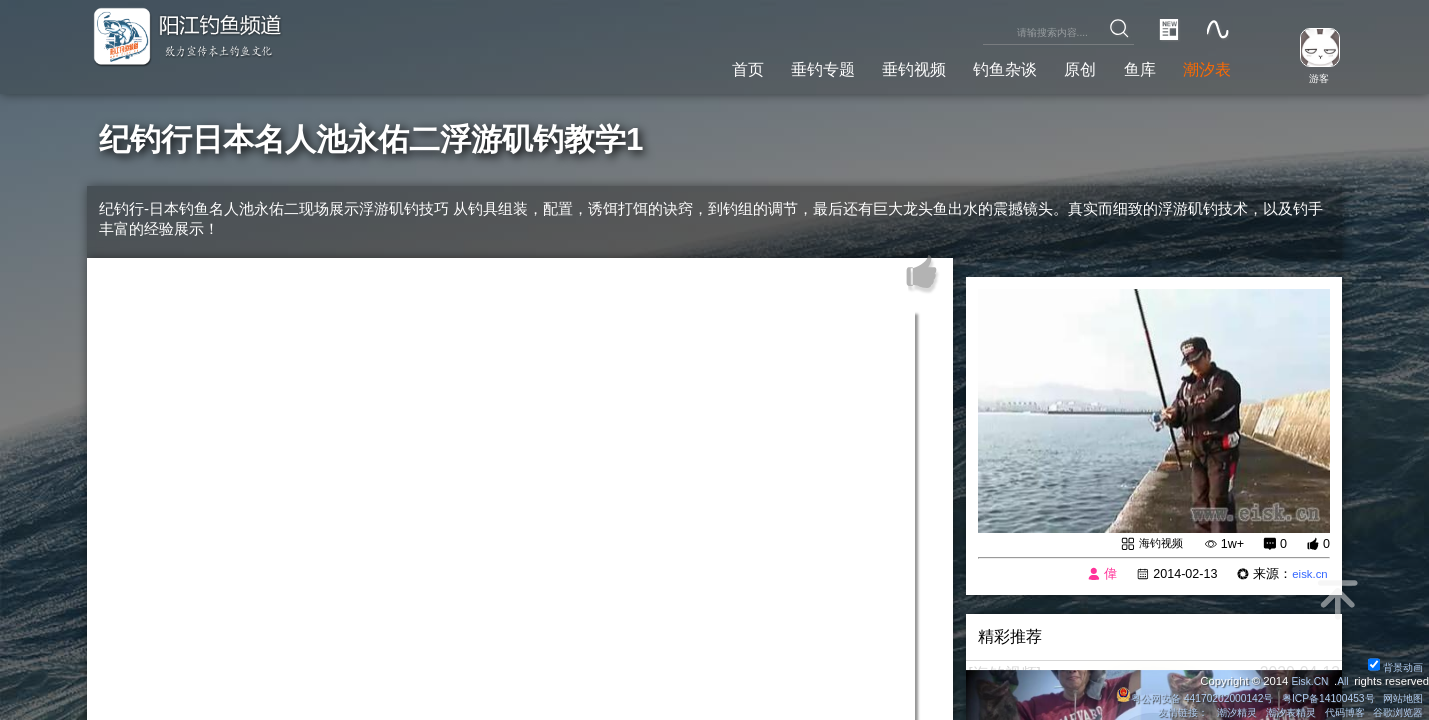  Describe the element at coordinates (1063, 68) in the screenshot. I see `原创` at that location.